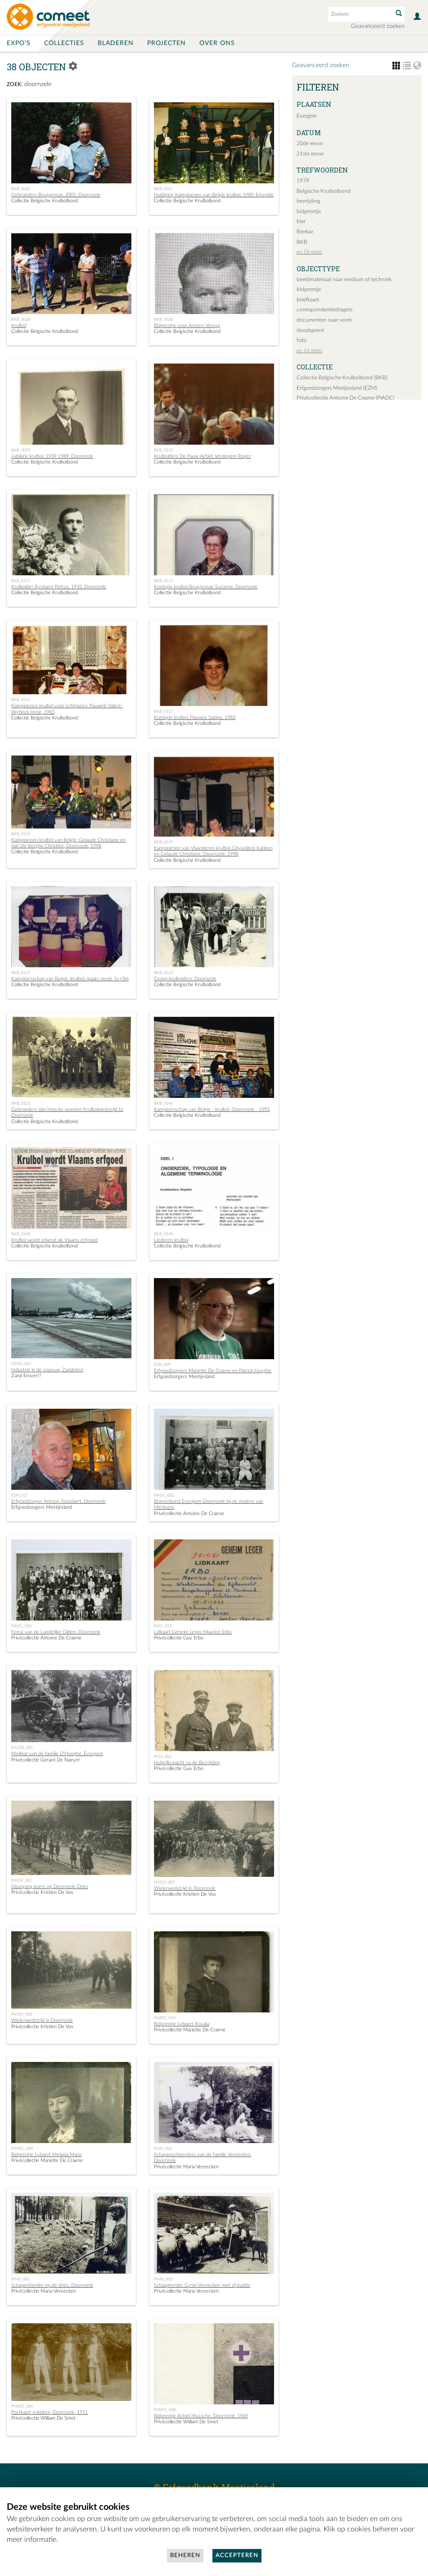  What do you see at coordinates (212, 1370) in the screenshot?
I see `Erfgoedzorgers Mariette De Craene en Patrick Huyghe` at bounding box center [212, 1370].